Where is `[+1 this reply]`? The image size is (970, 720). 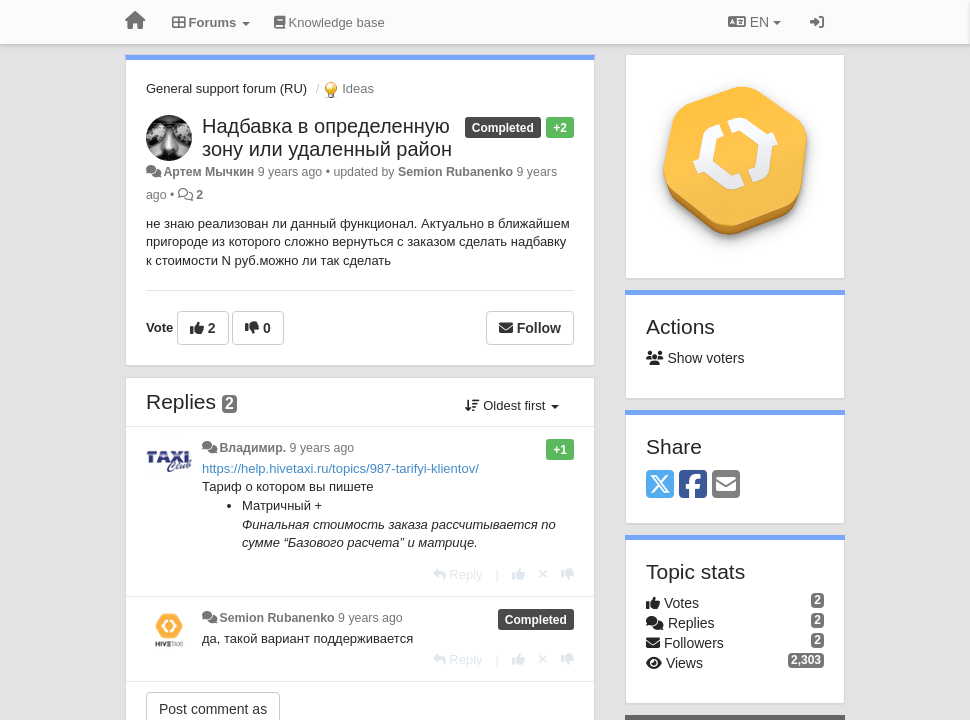 [+1 this reply] is located at coordinates (518, 574).